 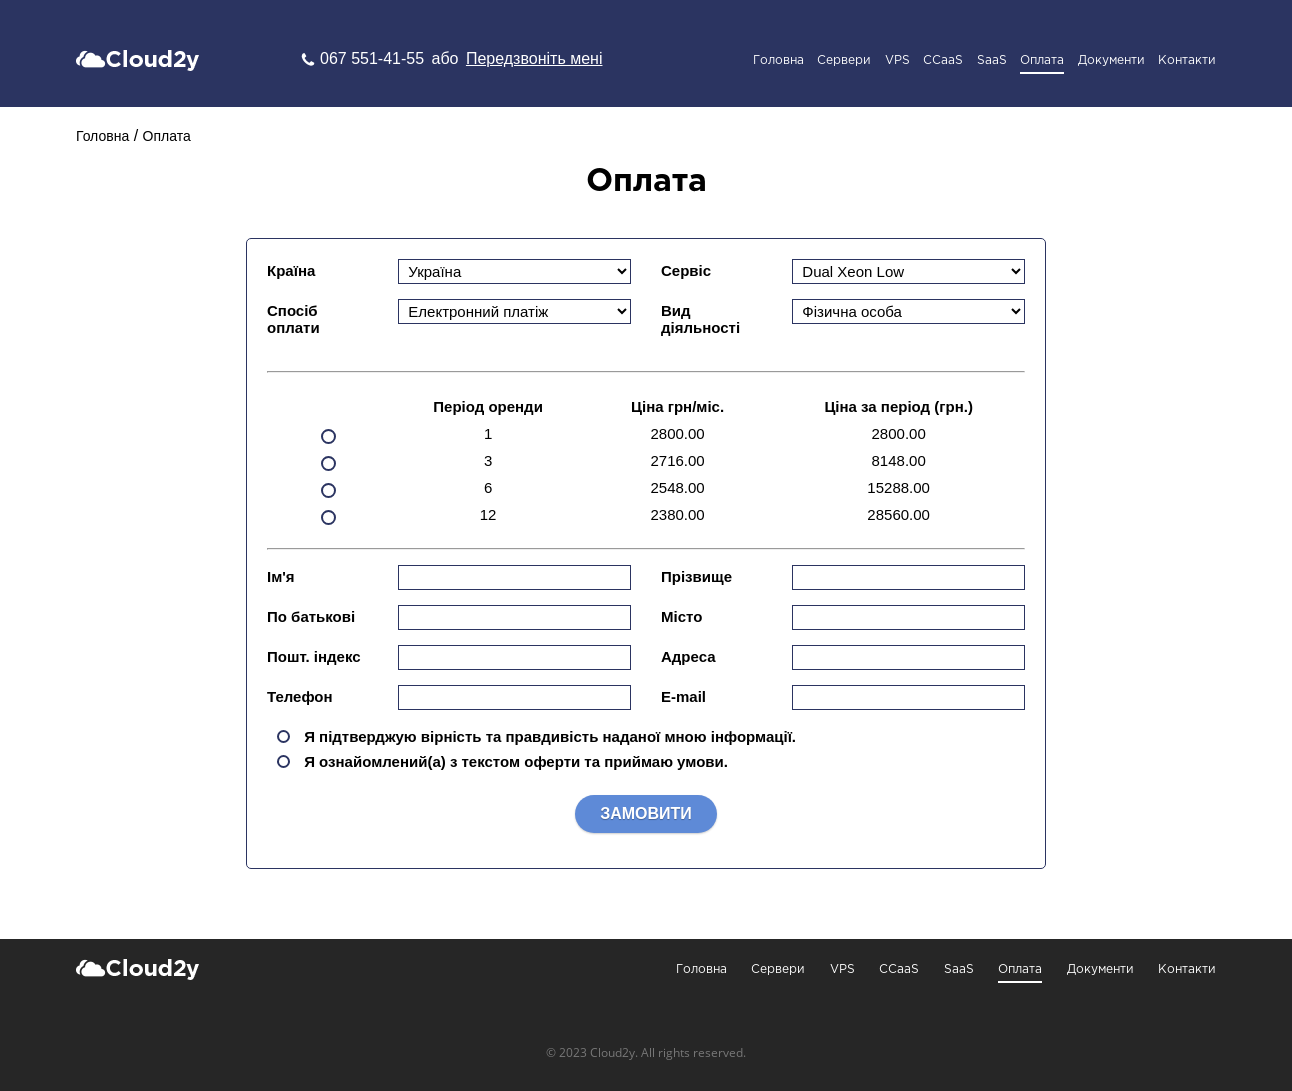 I want to click on Місто, so click(x=681, y=616).